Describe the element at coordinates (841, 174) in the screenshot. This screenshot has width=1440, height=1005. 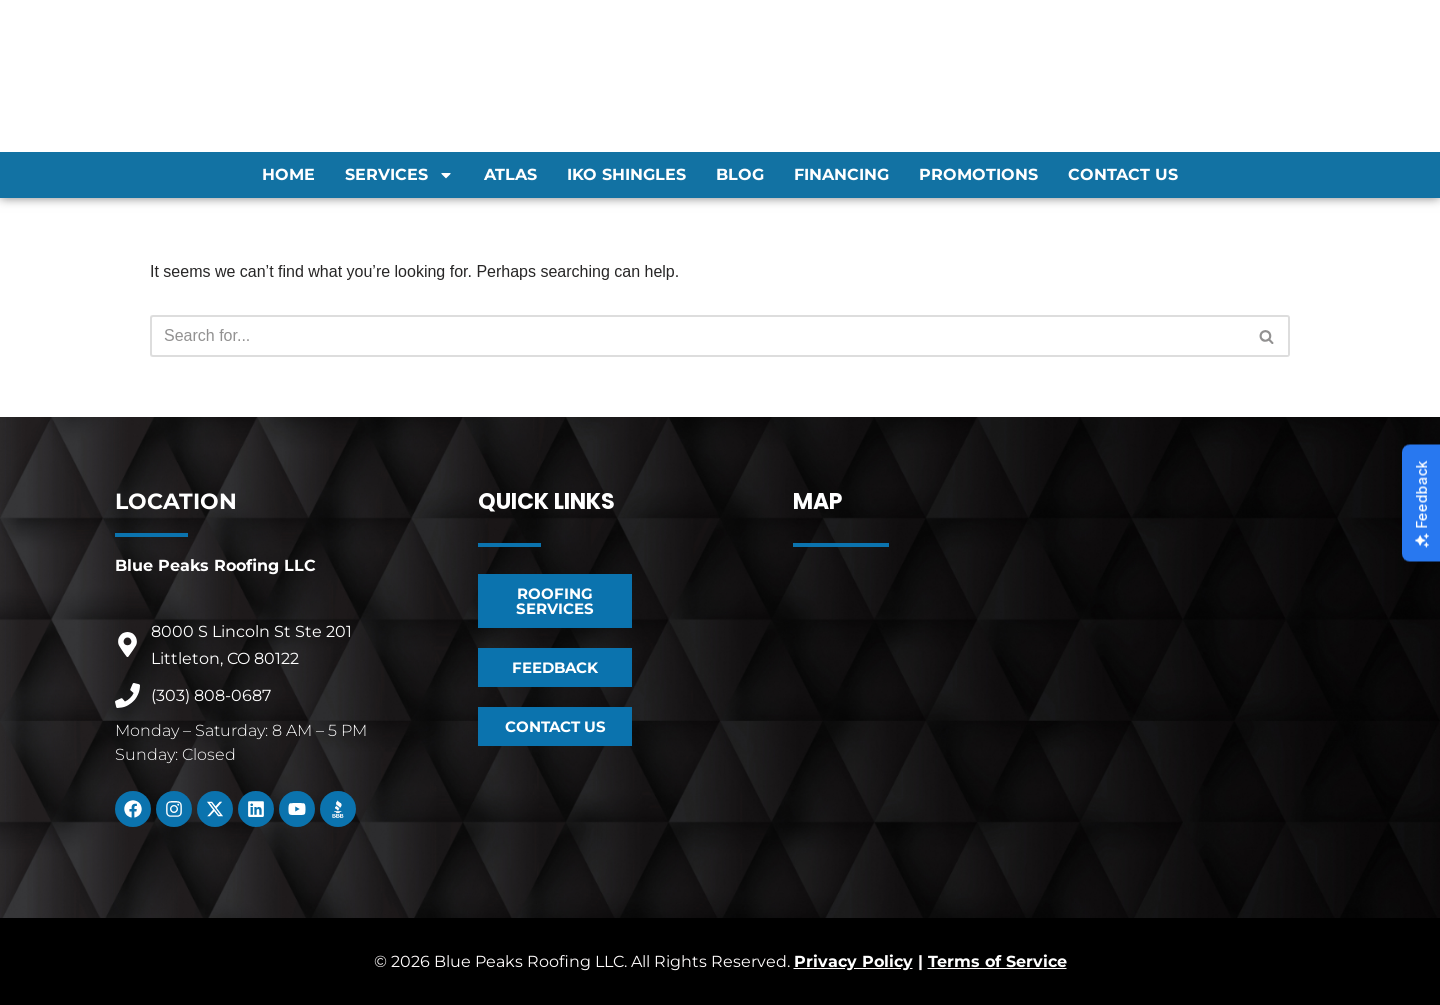
I see `Financing` at that location.